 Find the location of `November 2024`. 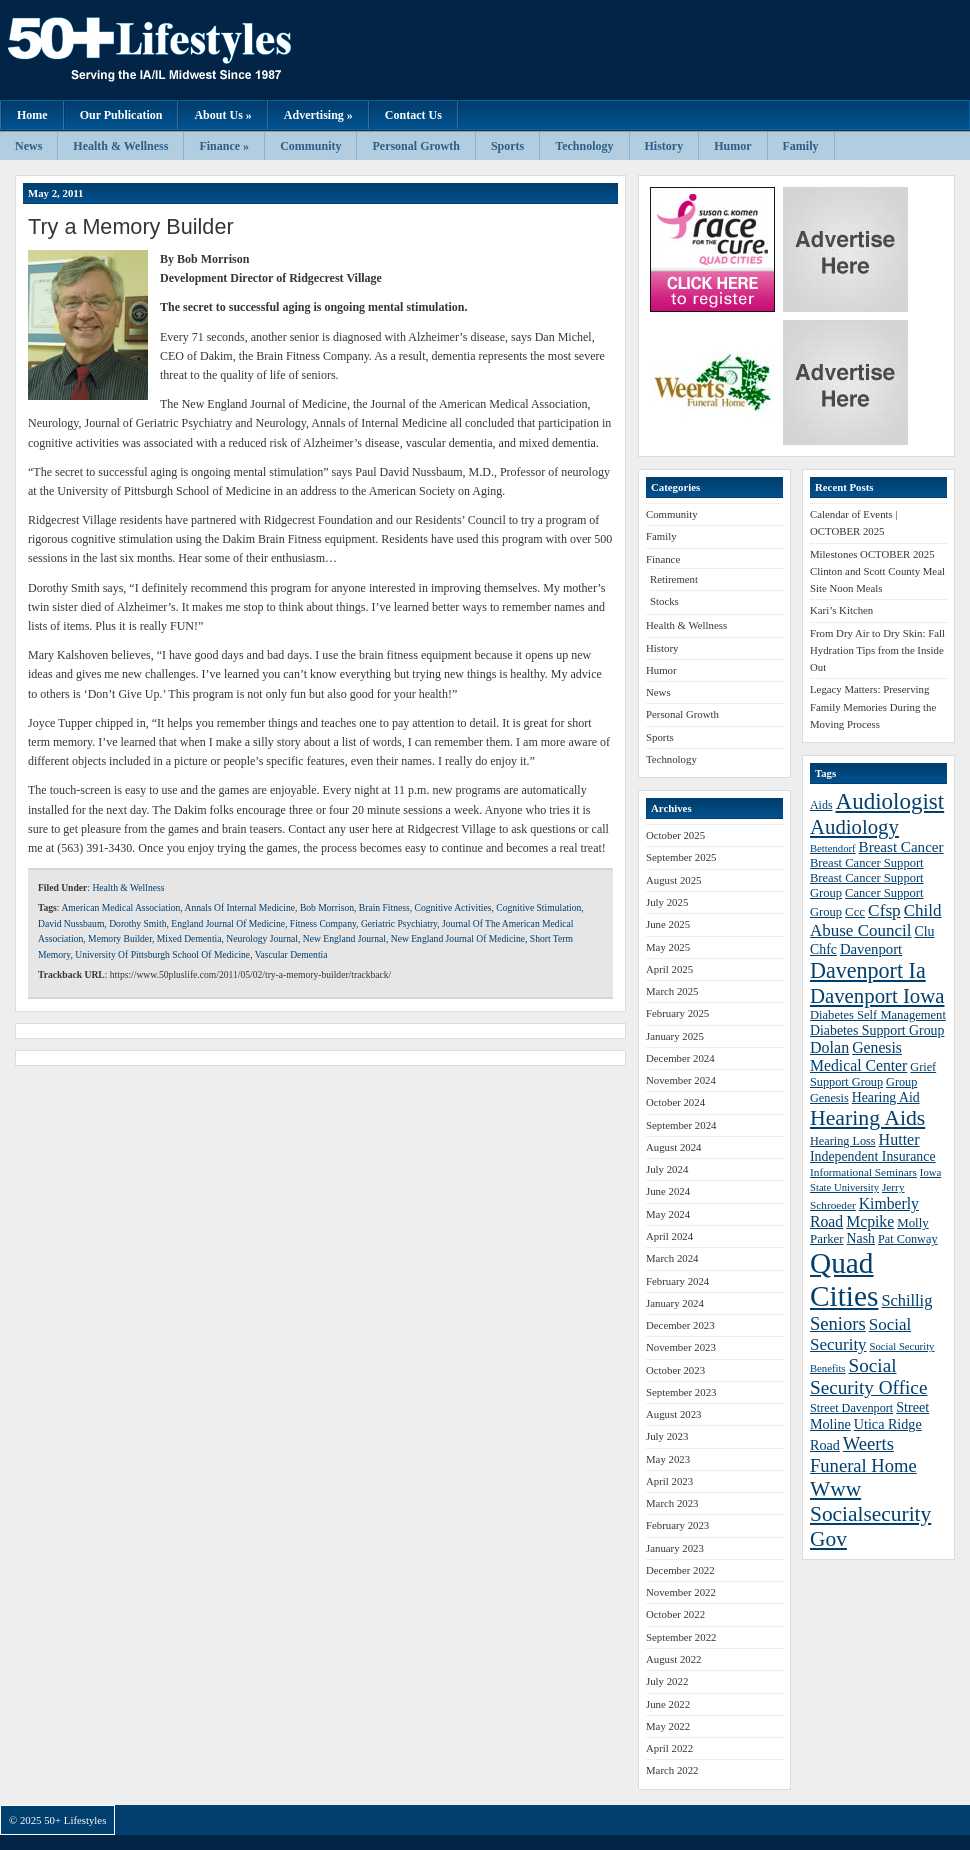

November 2024 is located at coordinates (681, 1080).